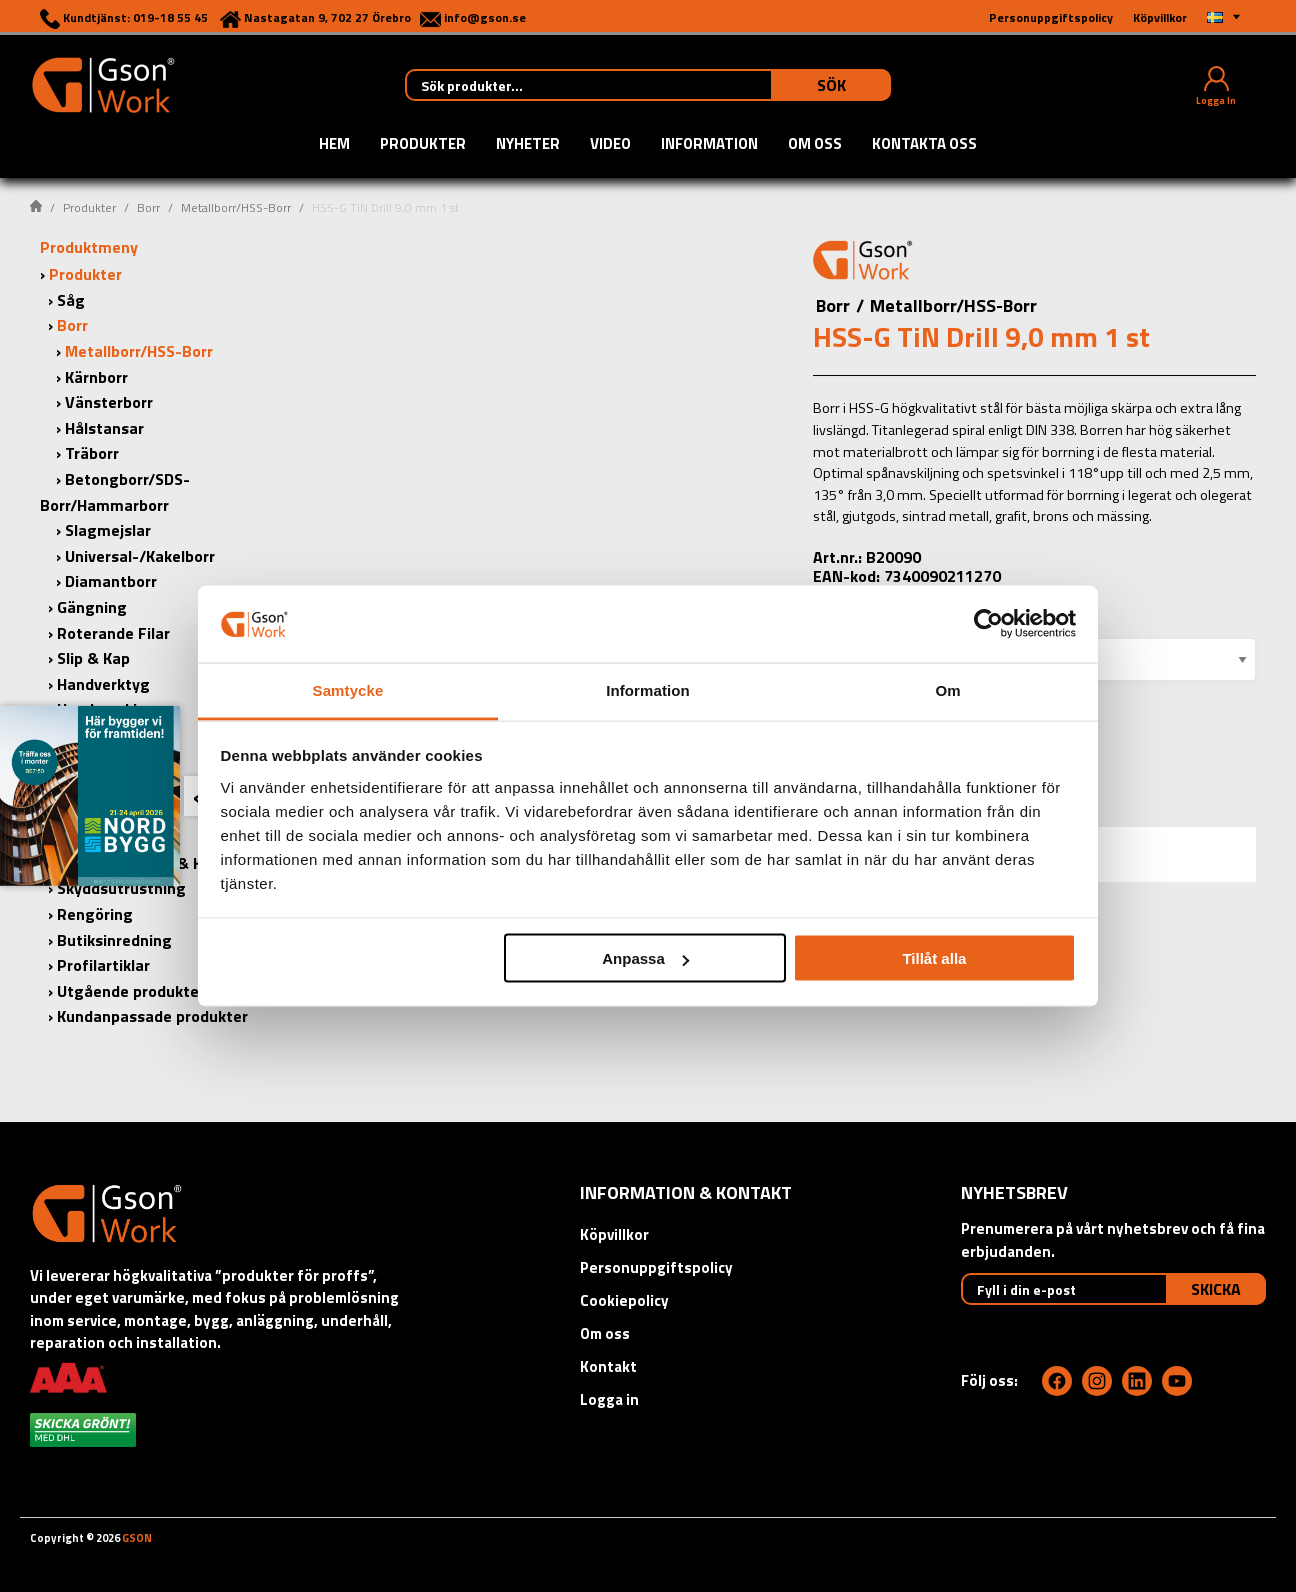 The width and height of the screenshot is (1296, 1592). I want to click on Utgående produkter, so click(131, 991).